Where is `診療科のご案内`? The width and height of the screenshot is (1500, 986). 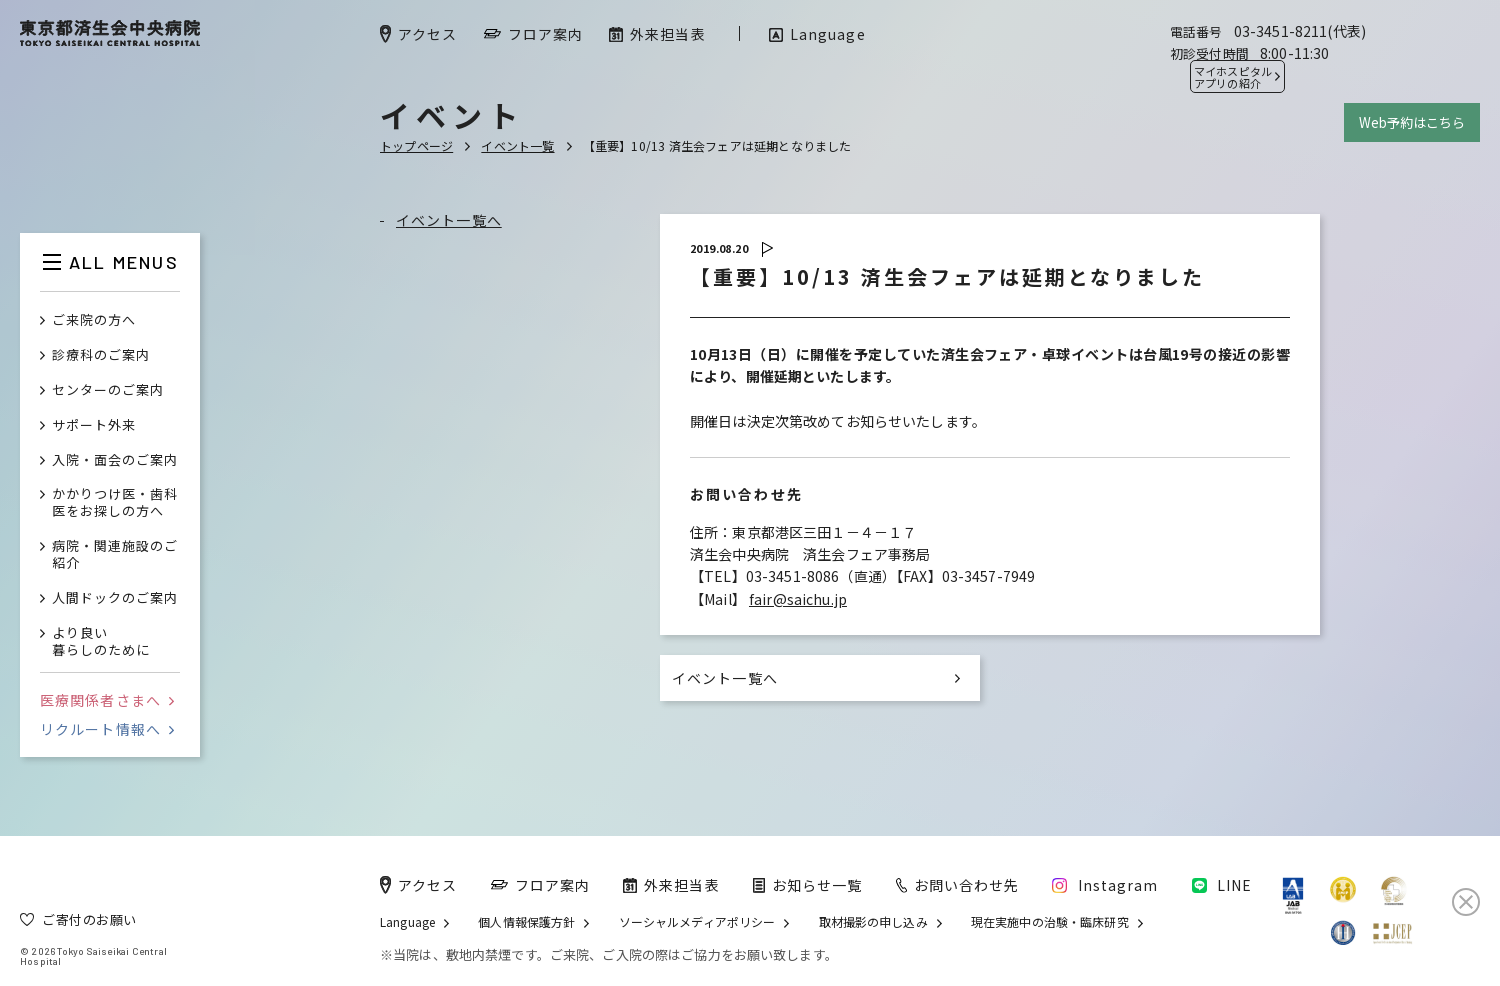
診療科のご案内 is located at coordinates (101, 355).